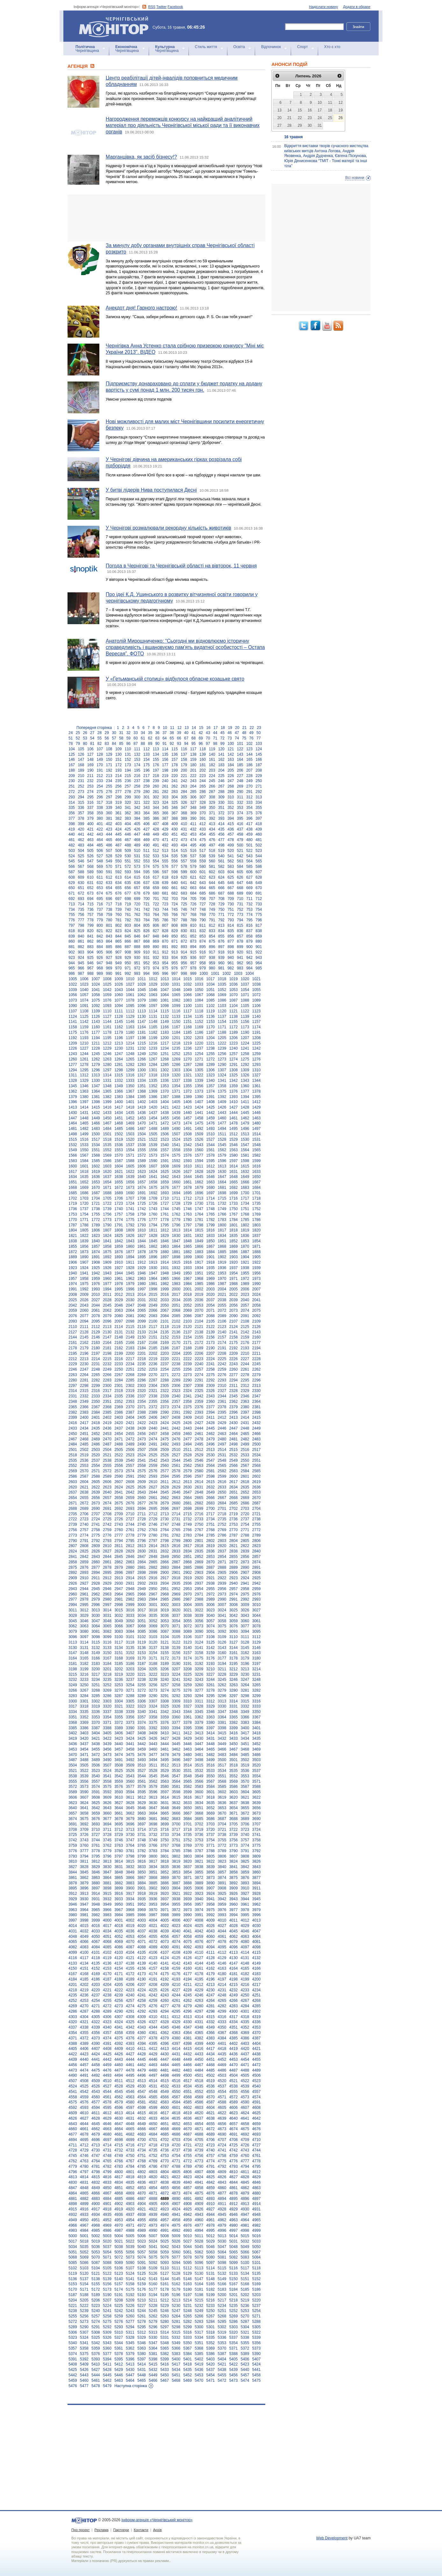 The width and height of the screenshot is (442, 2576). What do you see at coordinates (141, 1048) in the screenshot?
I see `1232` at bounding box center [141, 1048].